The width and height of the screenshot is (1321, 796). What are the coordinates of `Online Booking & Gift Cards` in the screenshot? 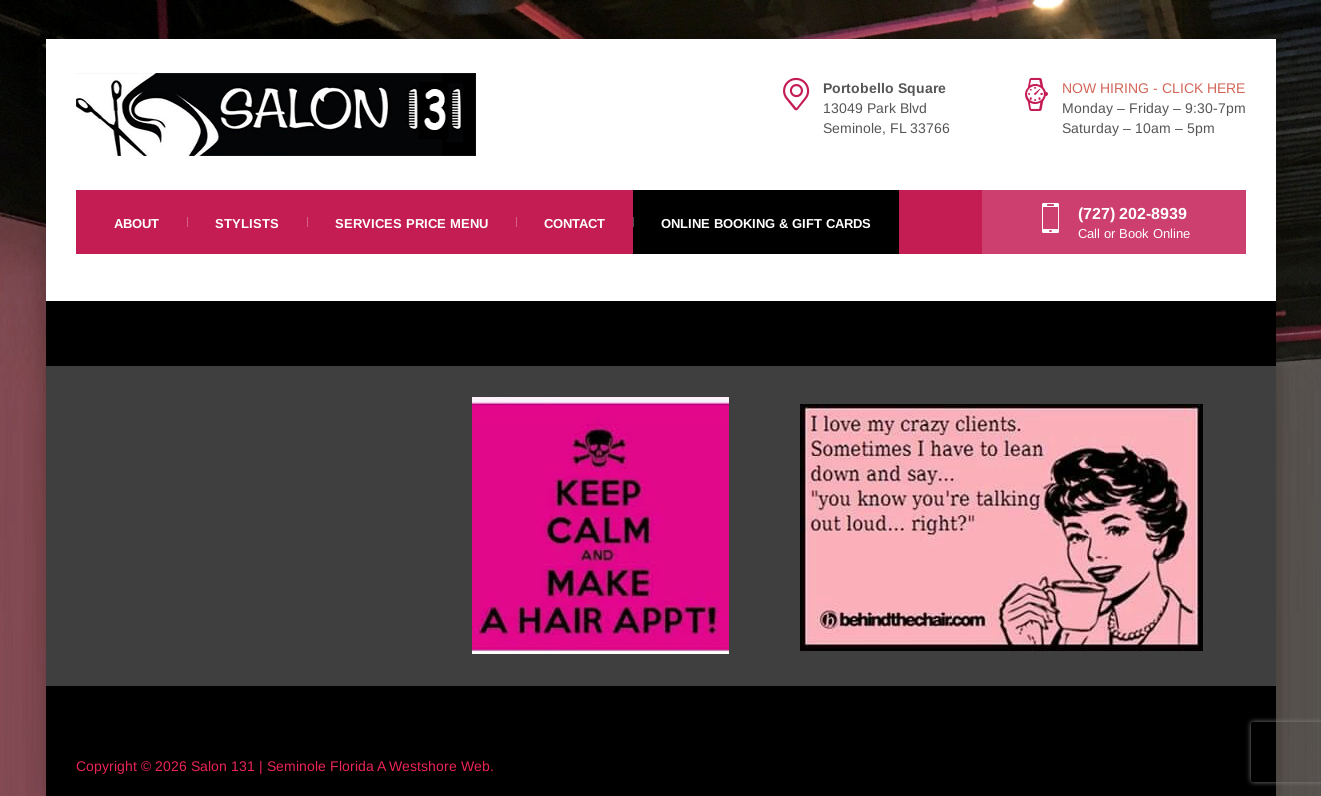 It's located at (766, 223).